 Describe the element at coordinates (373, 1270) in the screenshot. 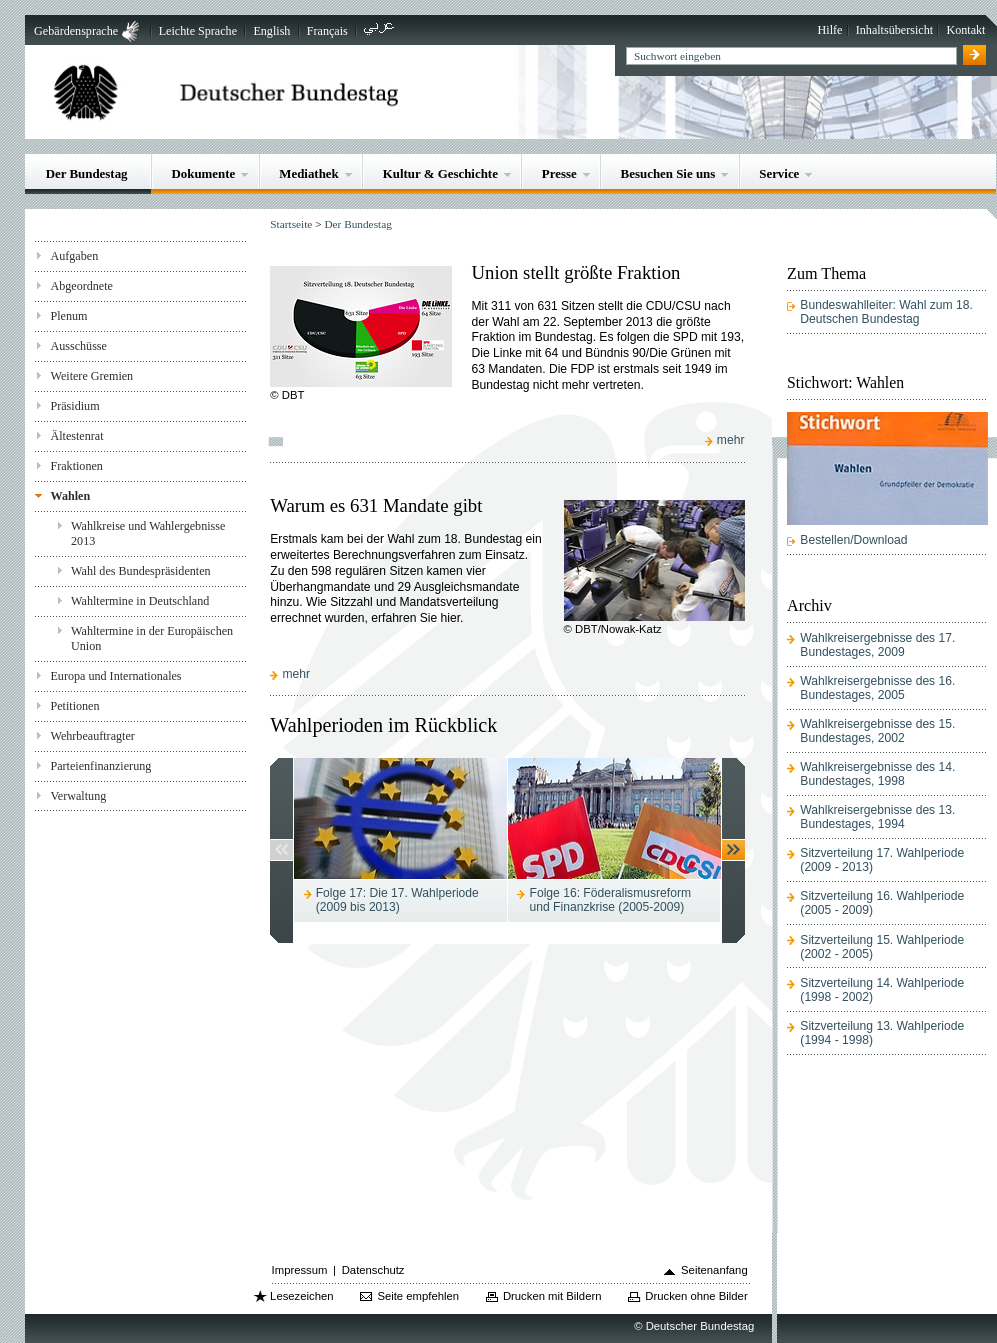

I see `Datenschutz` at that location.